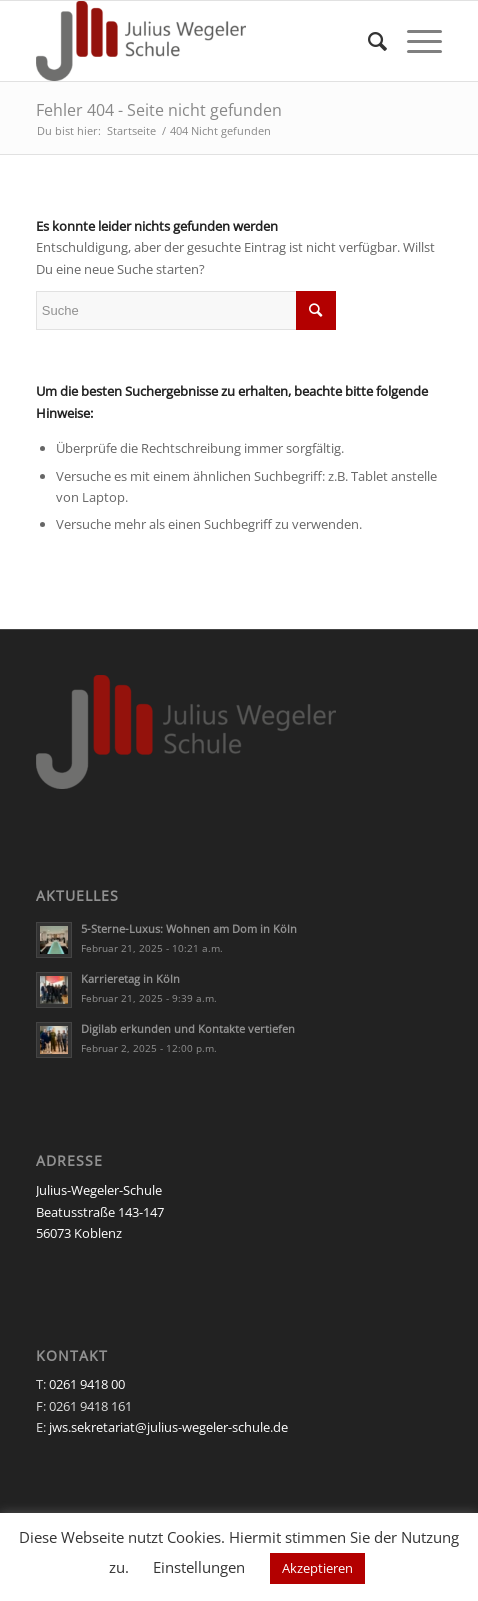 This screenshot has height=1601, width=478. What do you see at coordinates (87, 1384) in the screenshot?
I see `0261 9418 00` at bounding box center [87, 1384].